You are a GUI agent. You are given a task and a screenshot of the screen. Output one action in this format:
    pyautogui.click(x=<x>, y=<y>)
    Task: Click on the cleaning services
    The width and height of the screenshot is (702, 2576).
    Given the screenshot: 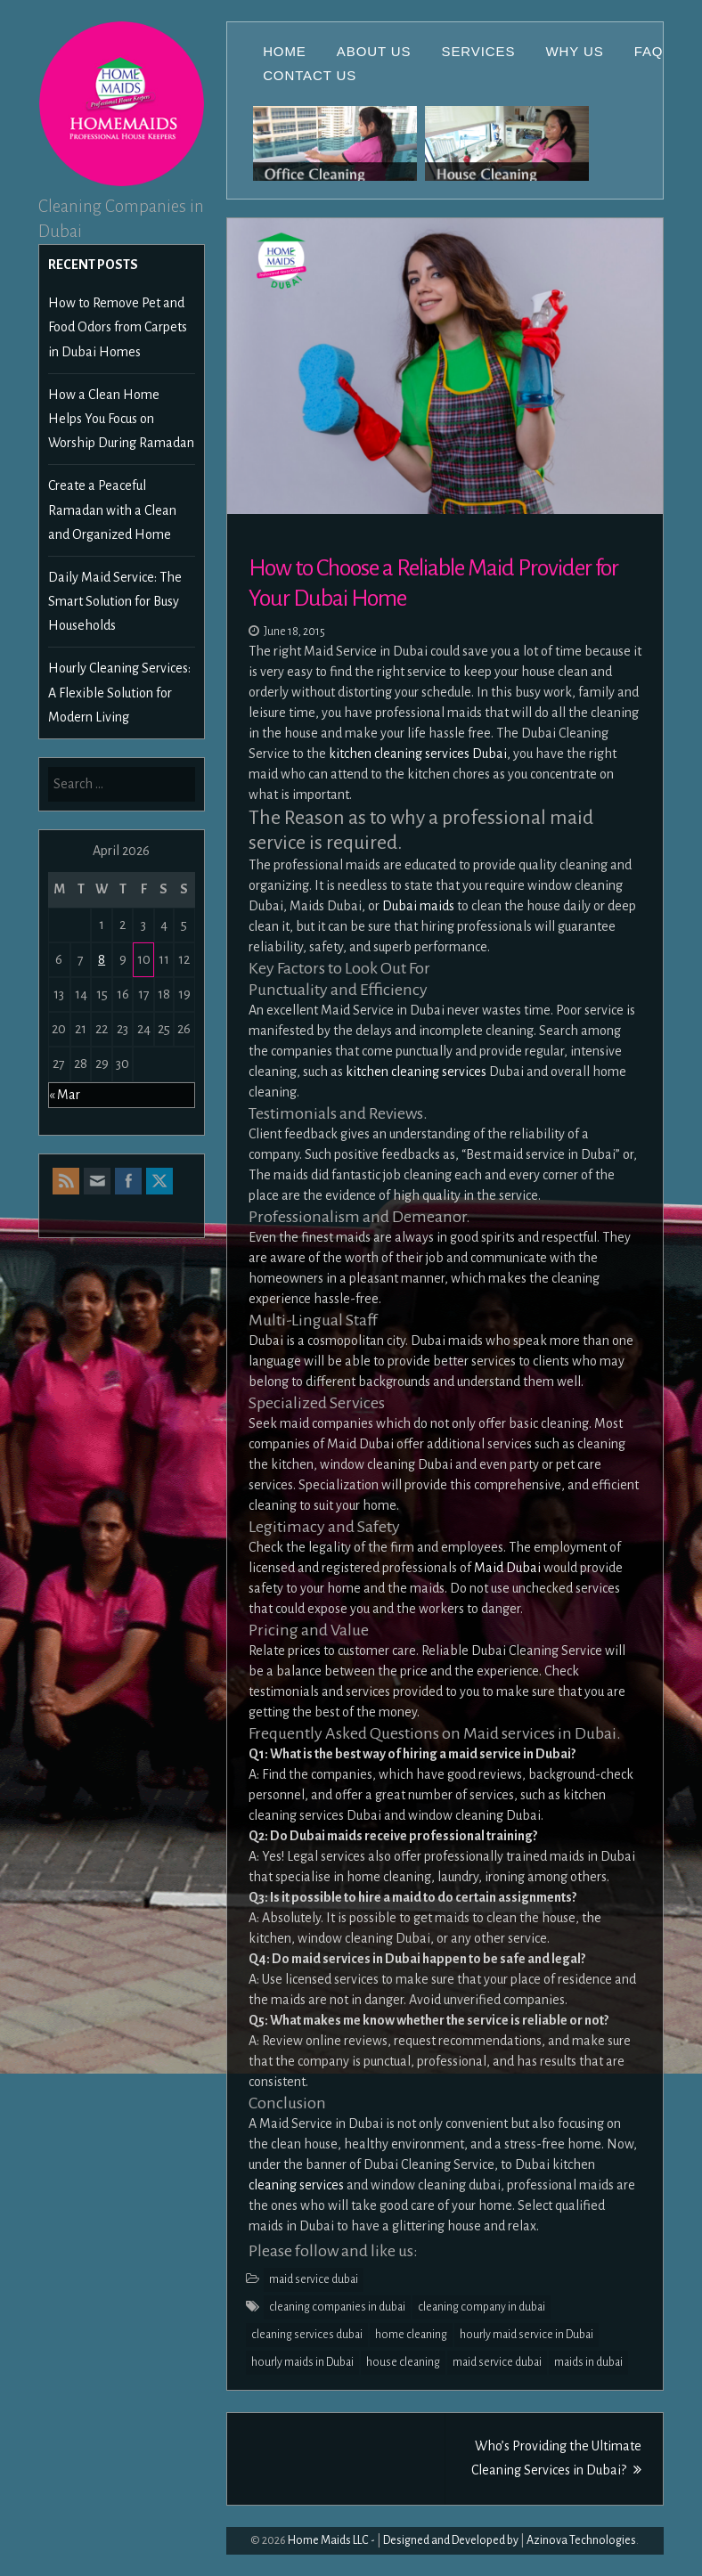 What is the action you would take?
    pyautogui.click(x=296, y=2185)
    